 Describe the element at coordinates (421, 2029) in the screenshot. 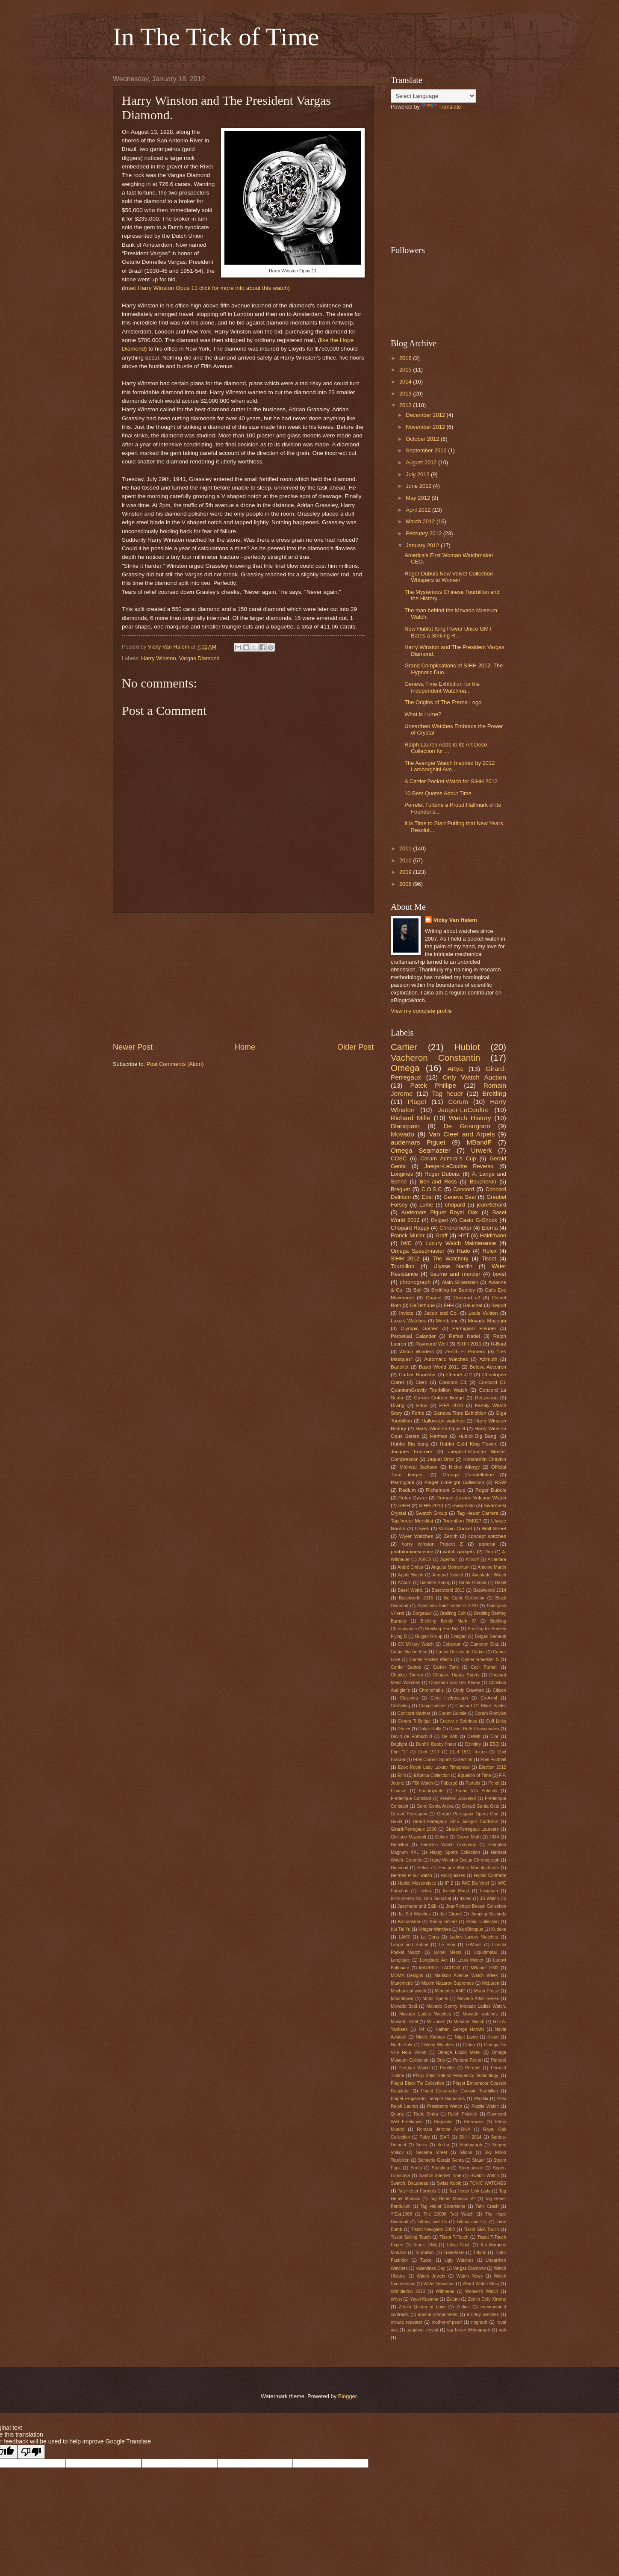

I see `N4` at that location.